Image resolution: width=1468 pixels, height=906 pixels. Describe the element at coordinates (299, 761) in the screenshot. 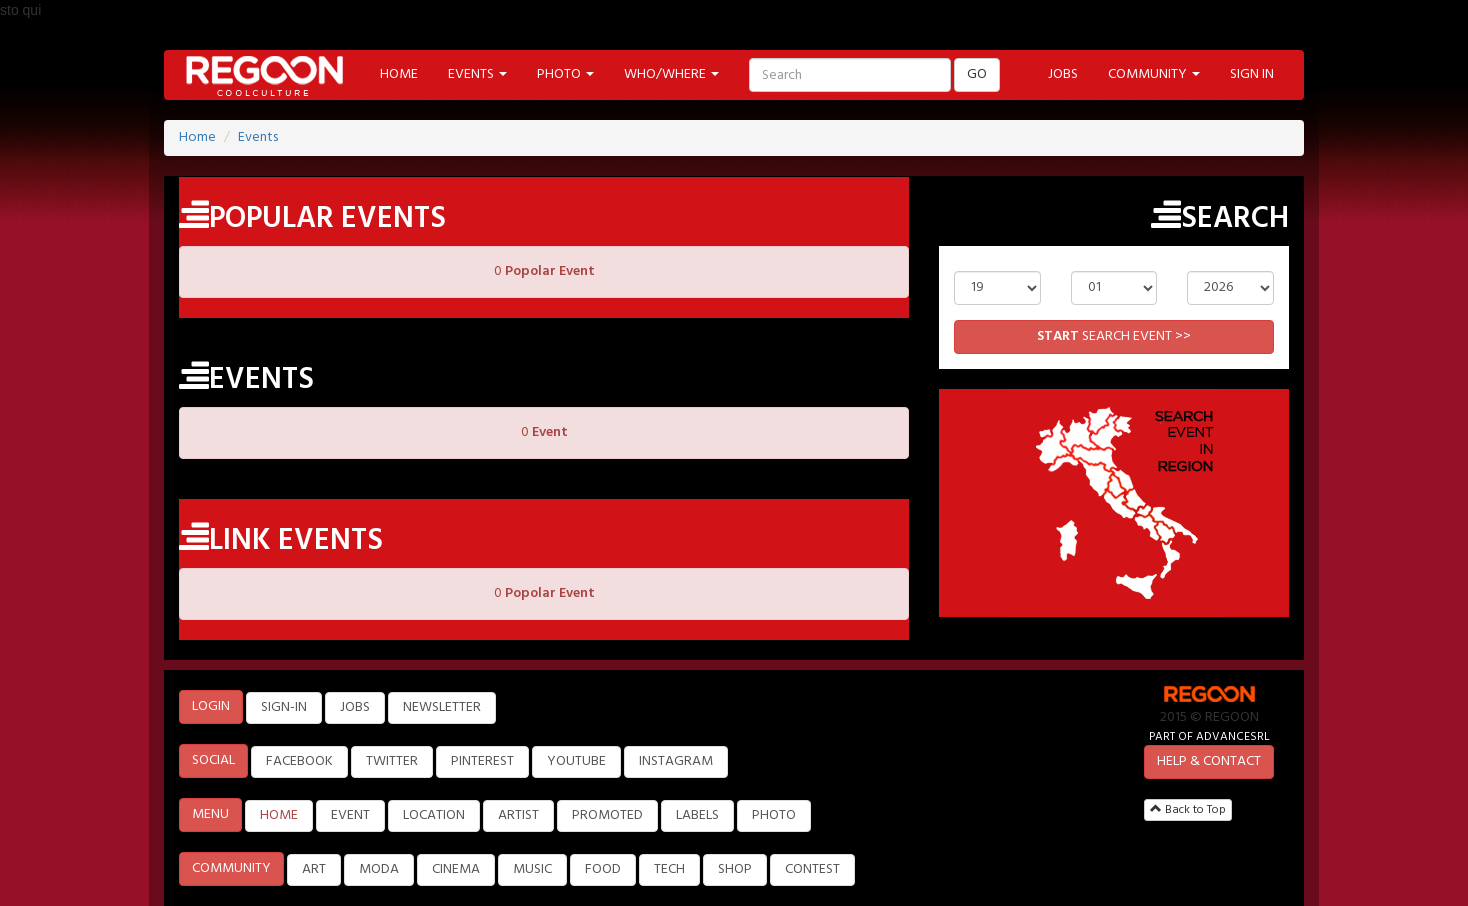

I see `FACEBOOK` at that location.